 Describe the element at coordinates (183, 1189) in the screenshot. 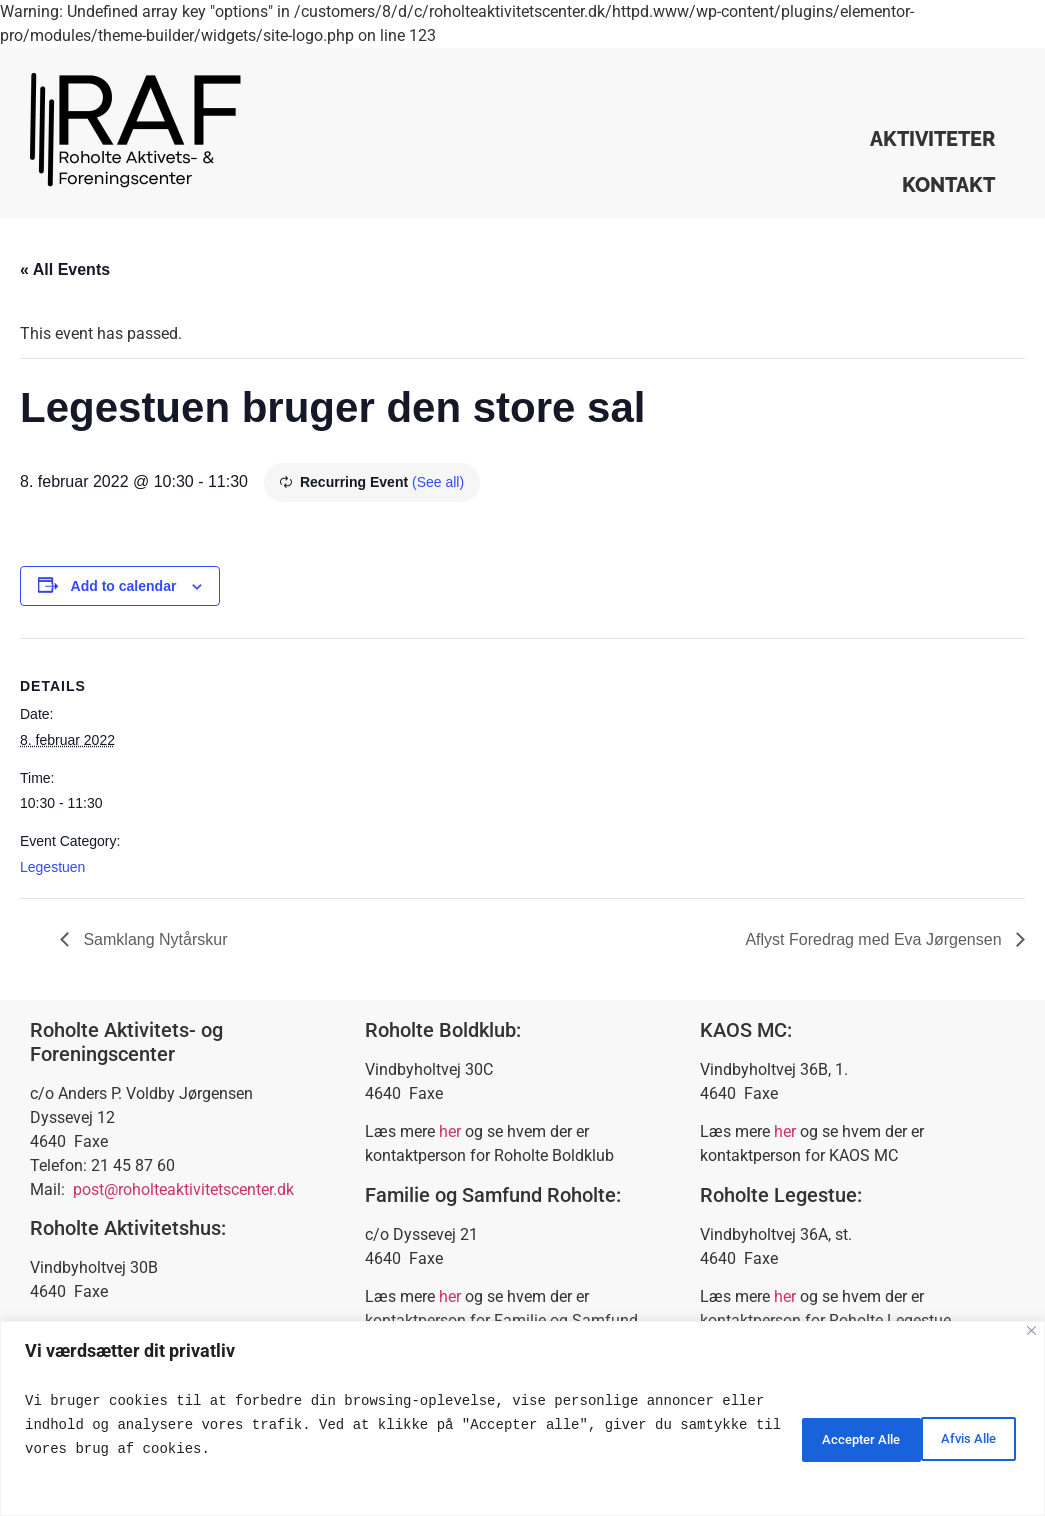

I see `post@roholteaktivitetscenter.dk` at that location.